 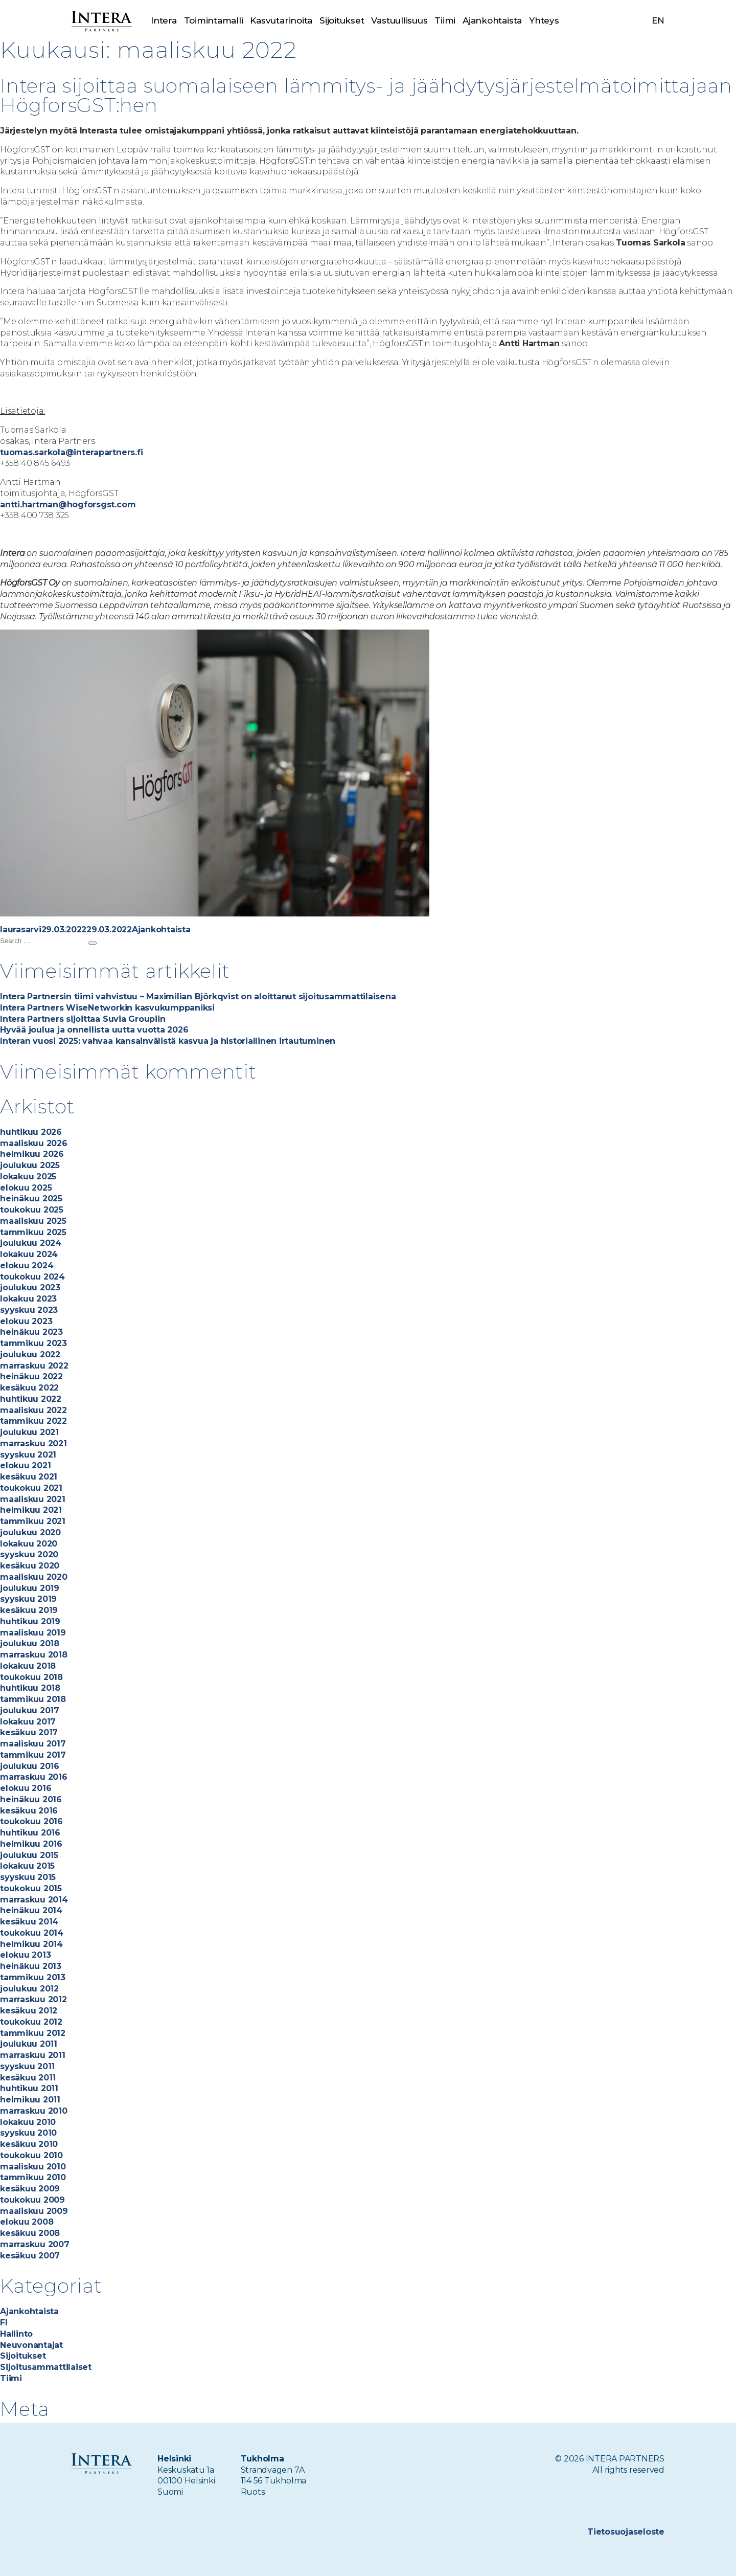 I want to click on Intera, so click(x=164, y=20).